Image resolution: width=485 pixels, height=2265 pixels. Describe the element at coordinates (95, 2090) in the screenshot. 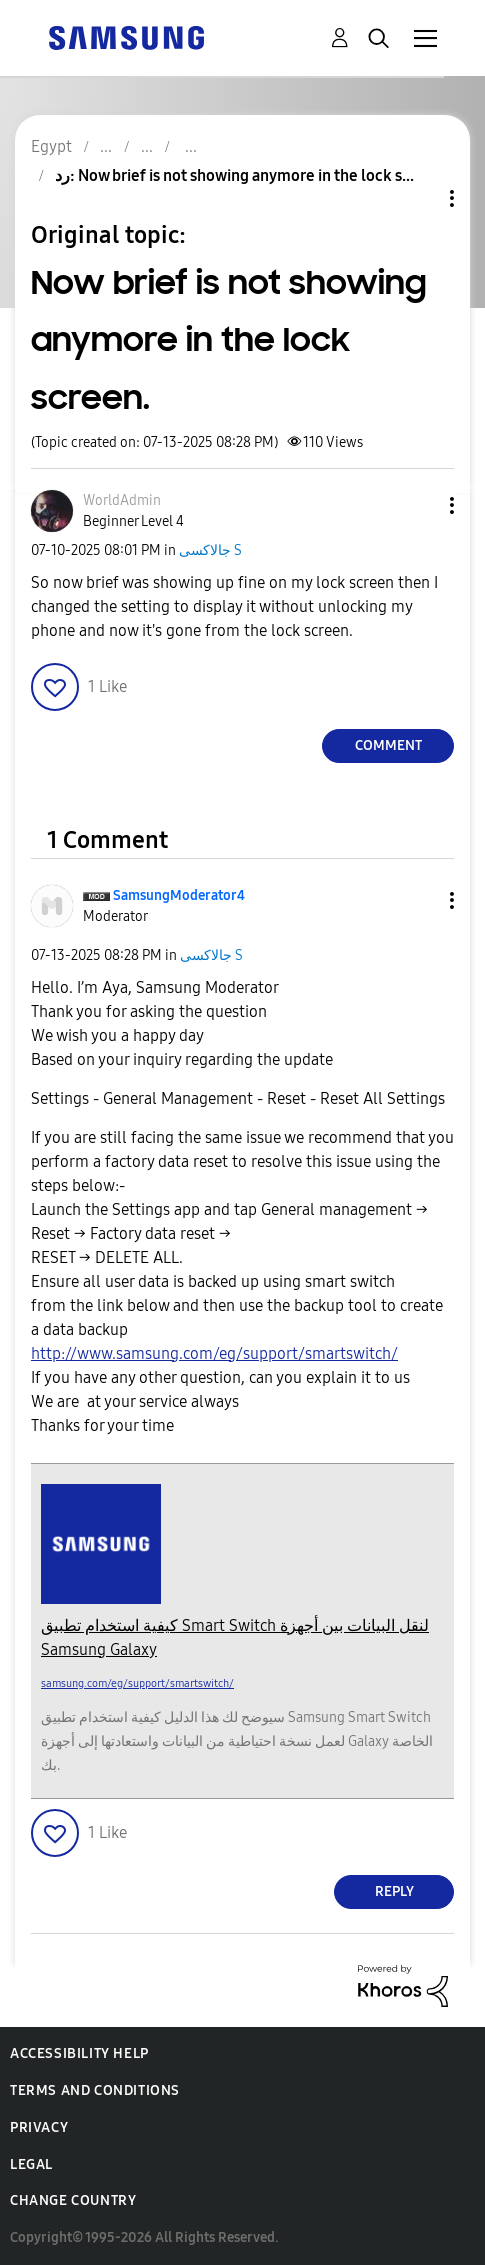

I see `Terms and Conditions` at that location.